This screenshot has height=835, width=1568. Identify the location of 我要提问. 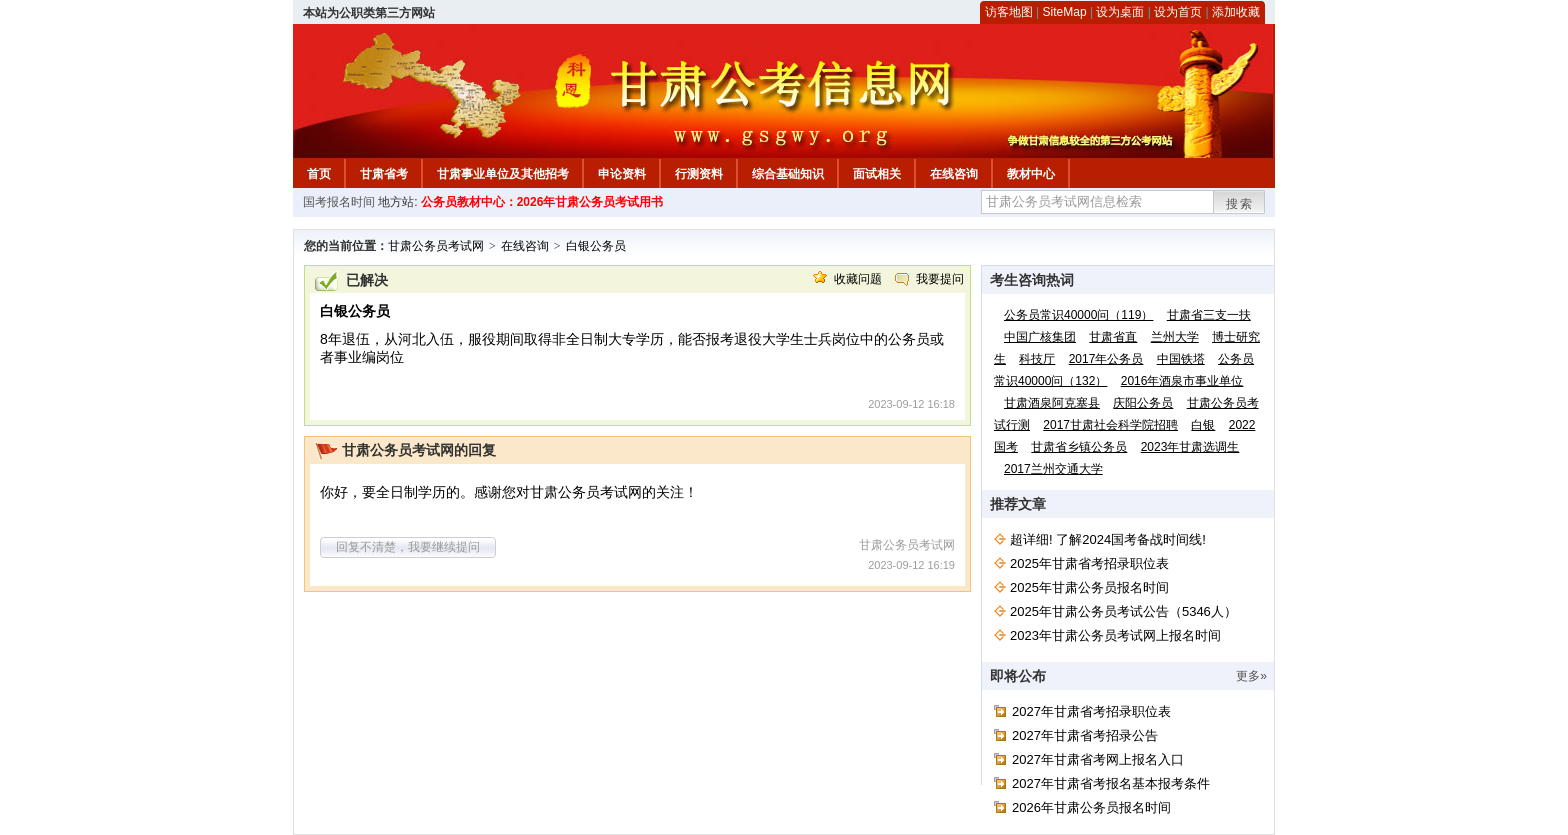
(940, 279).